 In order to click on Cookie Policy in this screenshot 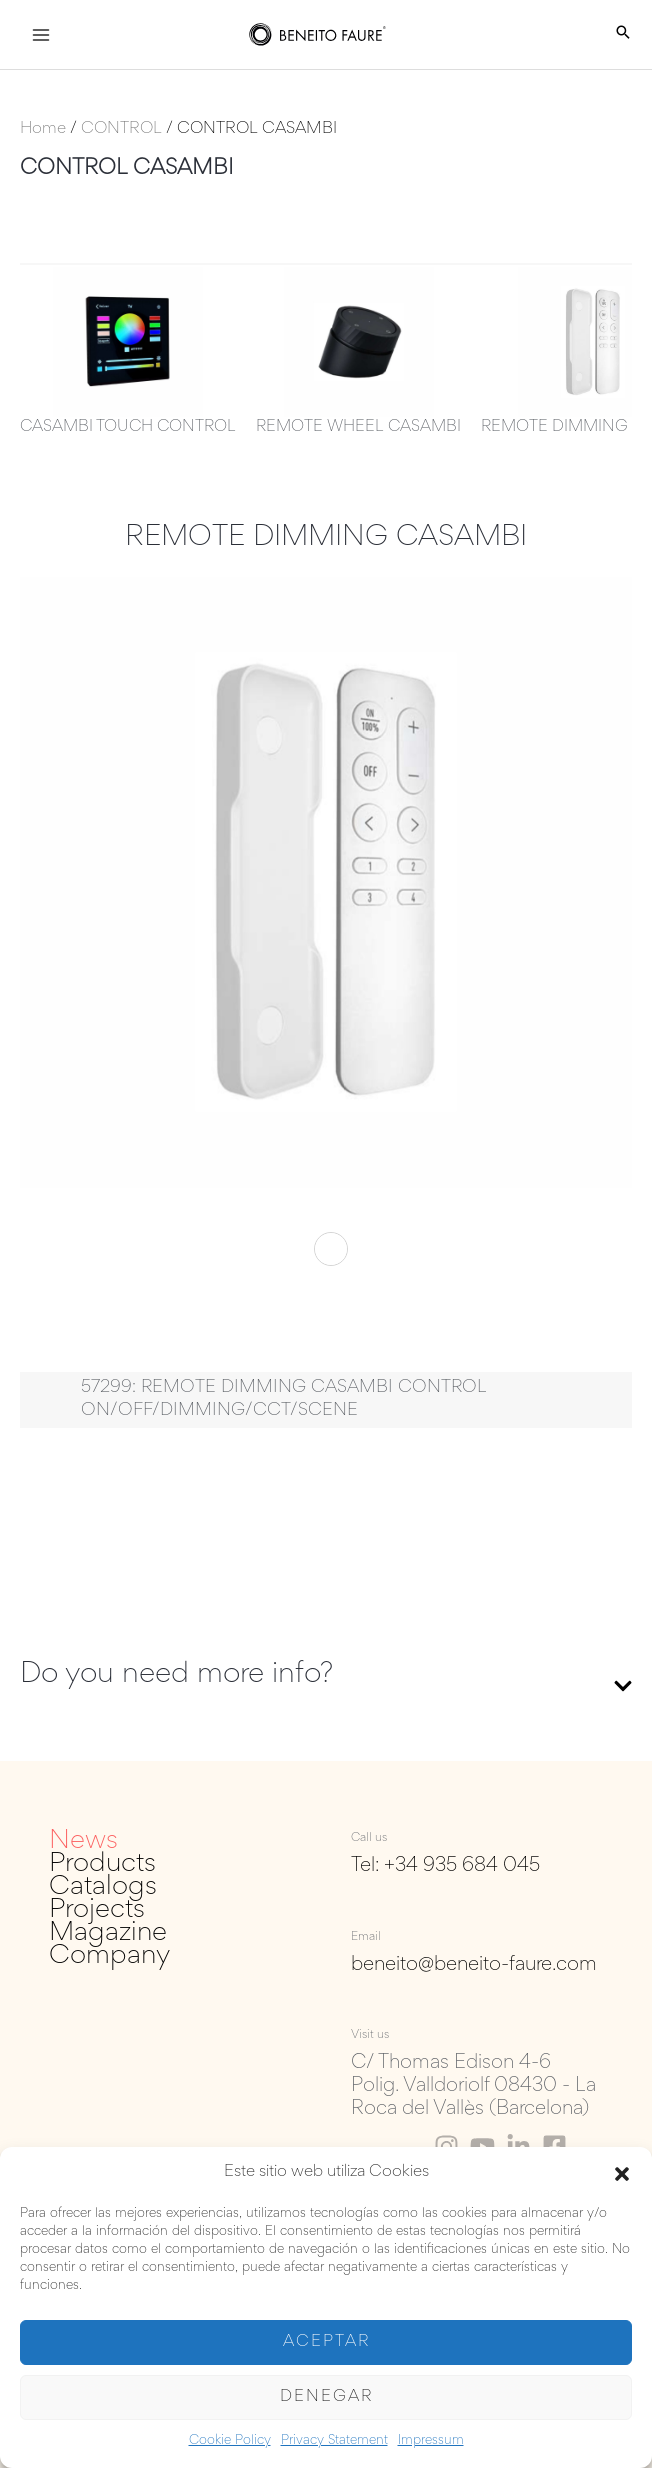, I will do `click(230, 2441)`.